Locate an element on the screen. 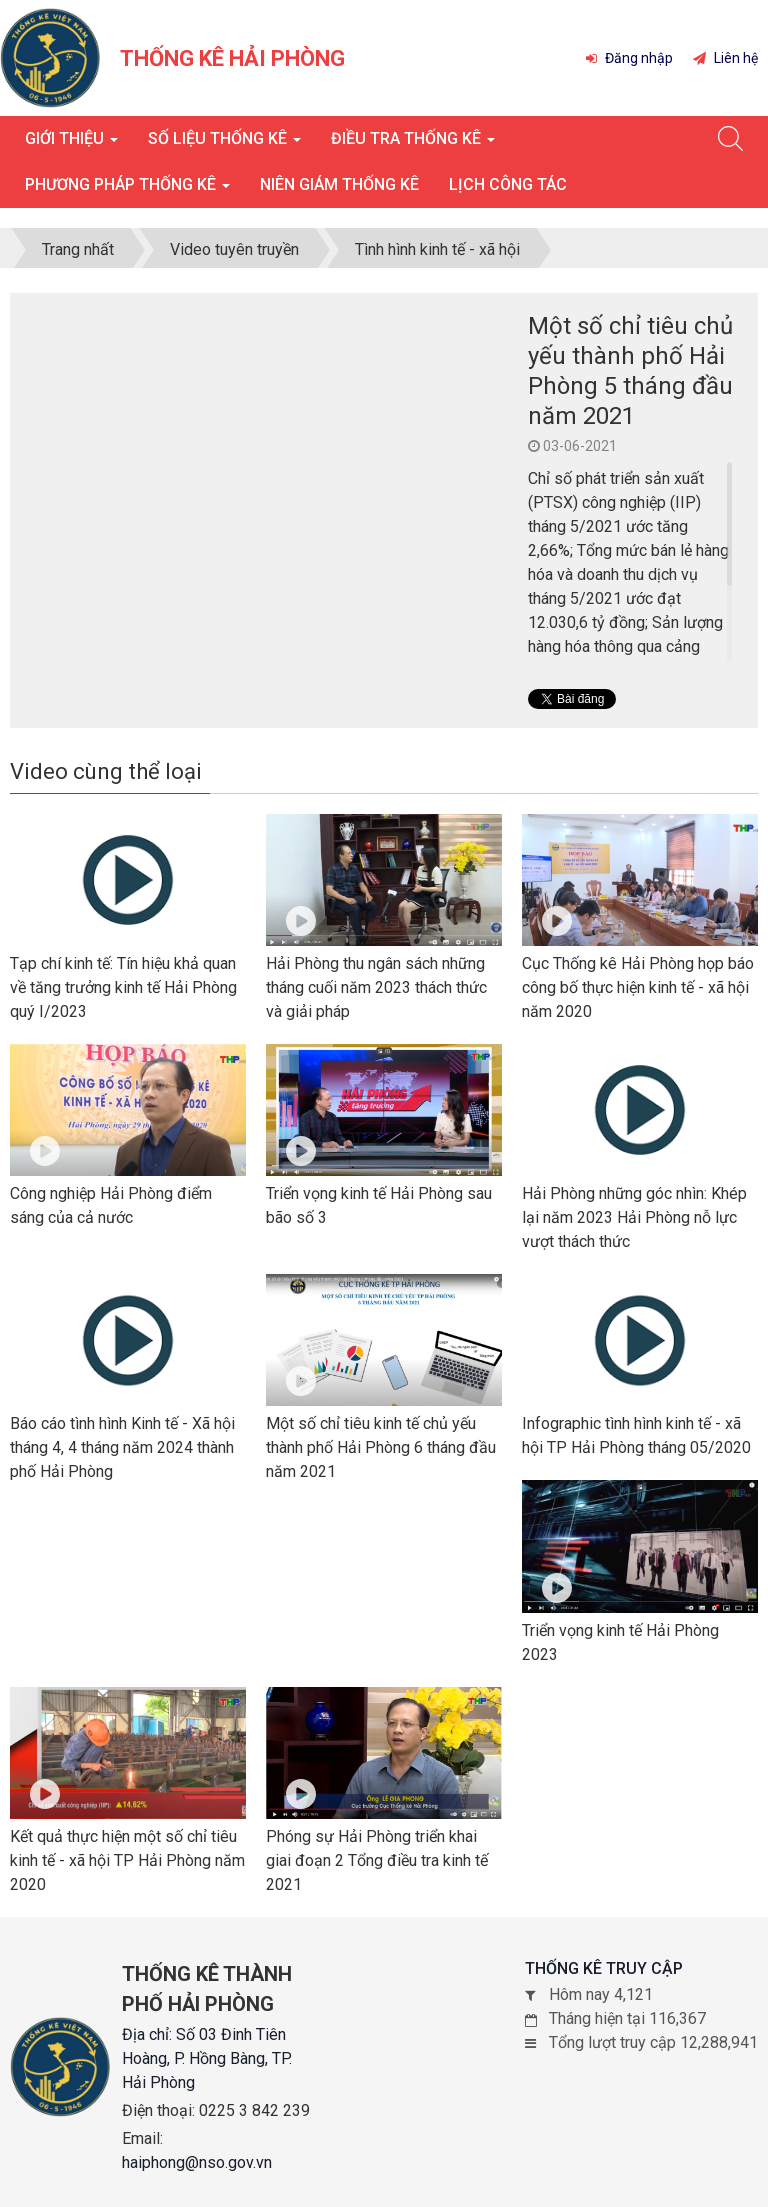  Số liệu thống kê [button] is located at coordinates (224, 144).